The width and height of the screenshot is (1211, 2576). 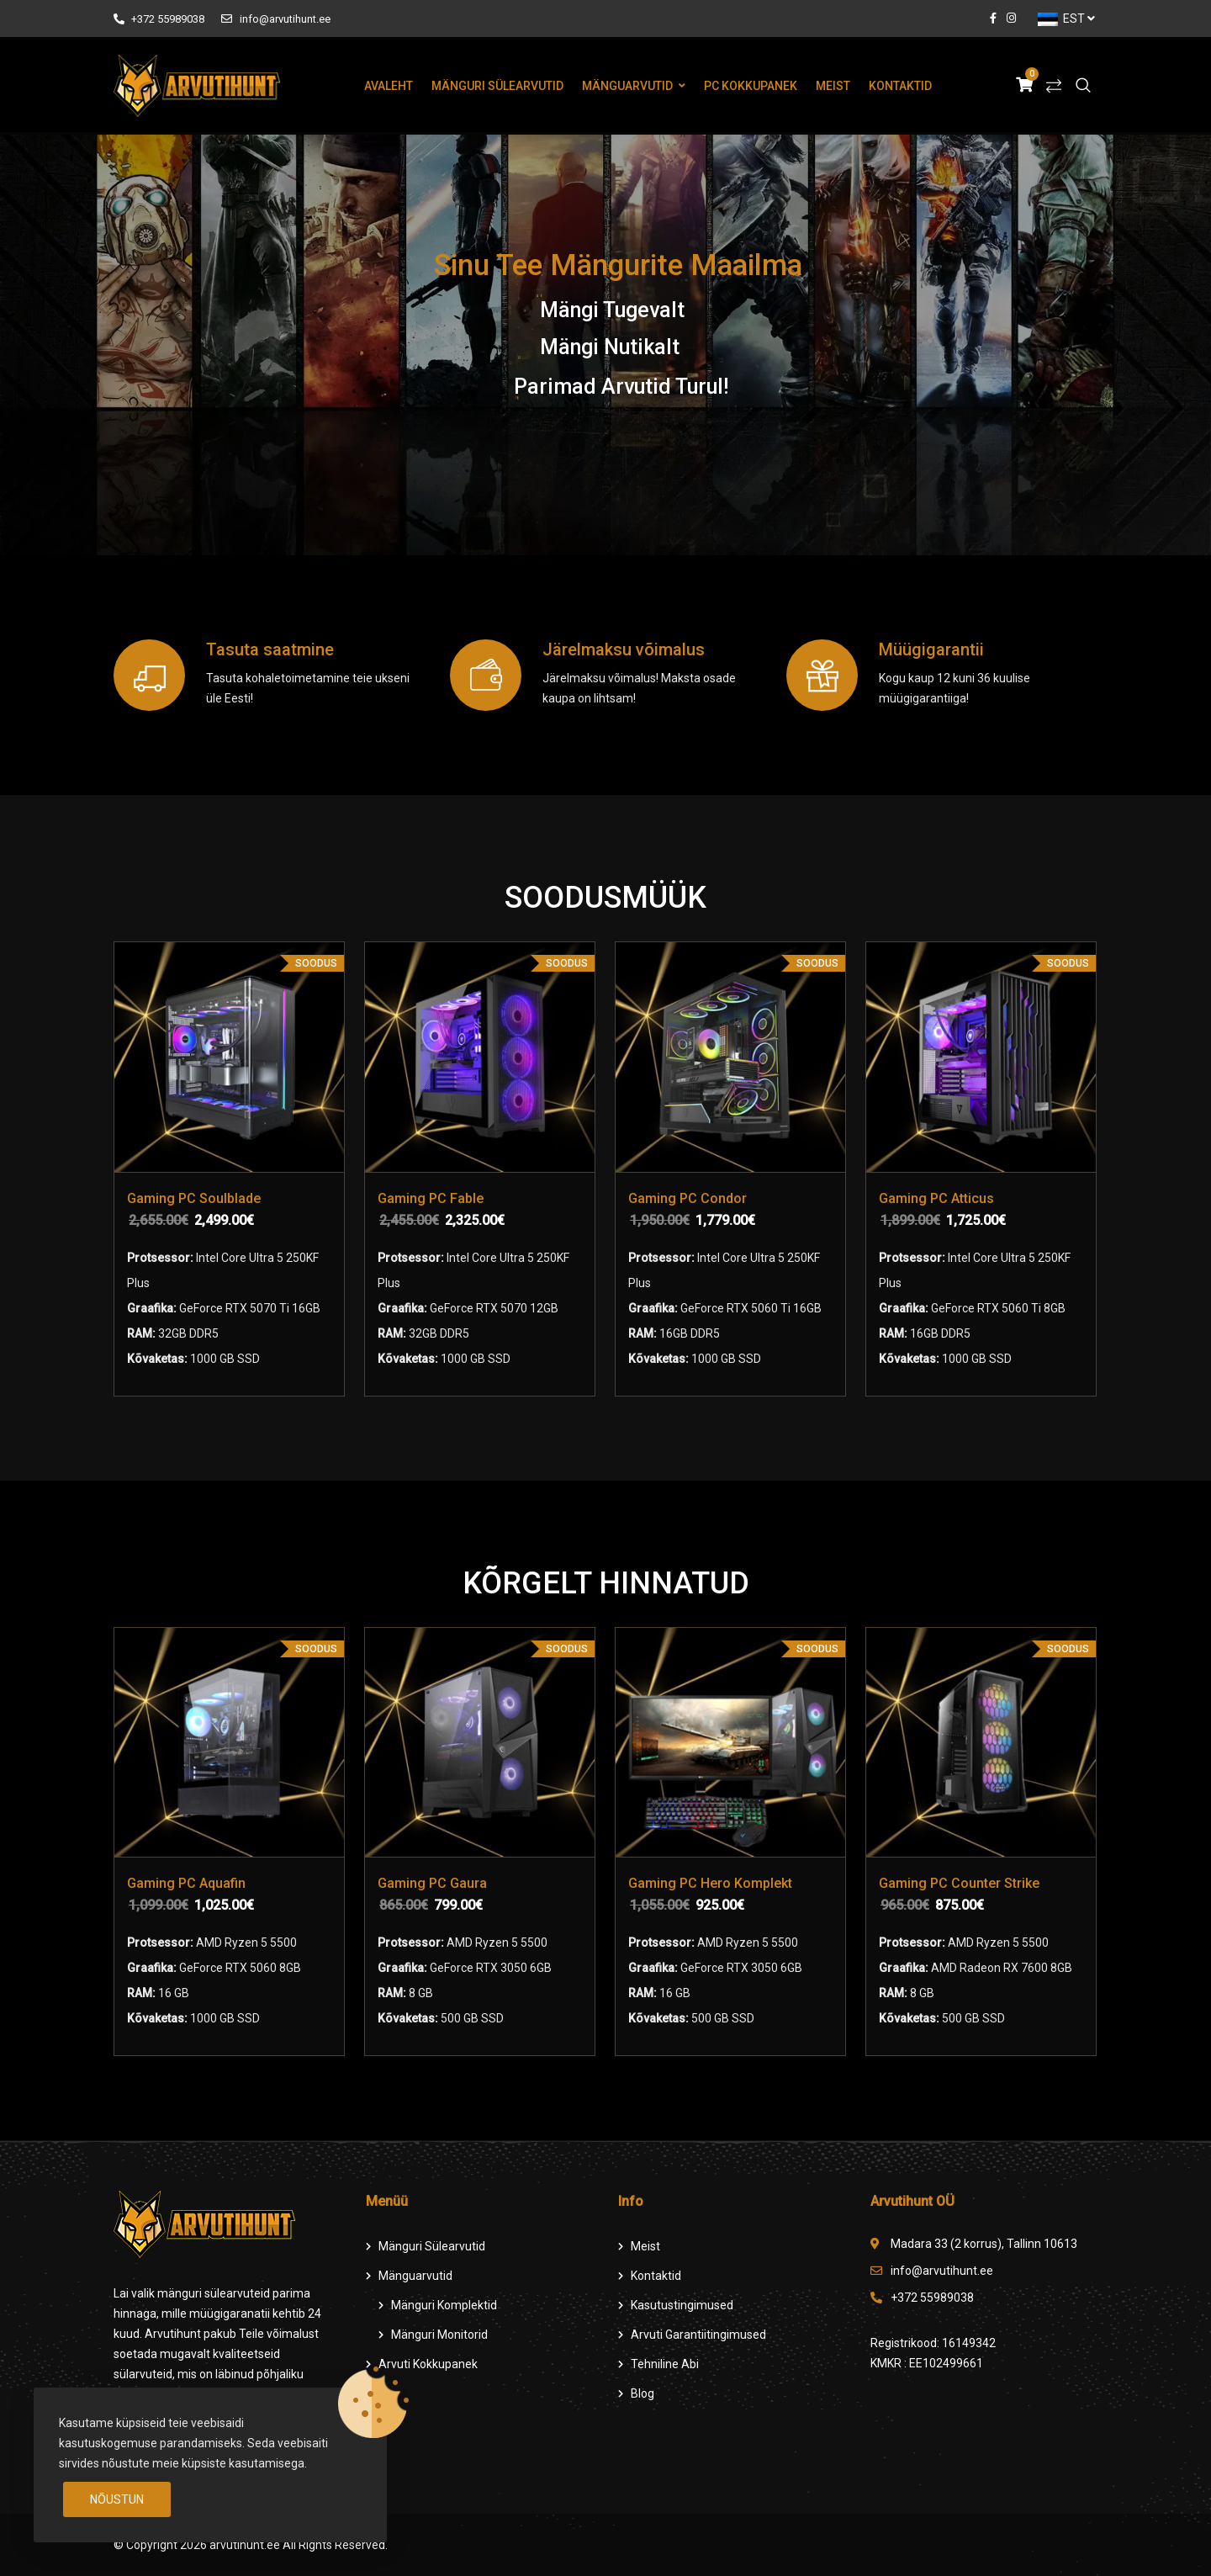 I want to click on Gaming PC Aquafin, so click(x=186, y=1883).